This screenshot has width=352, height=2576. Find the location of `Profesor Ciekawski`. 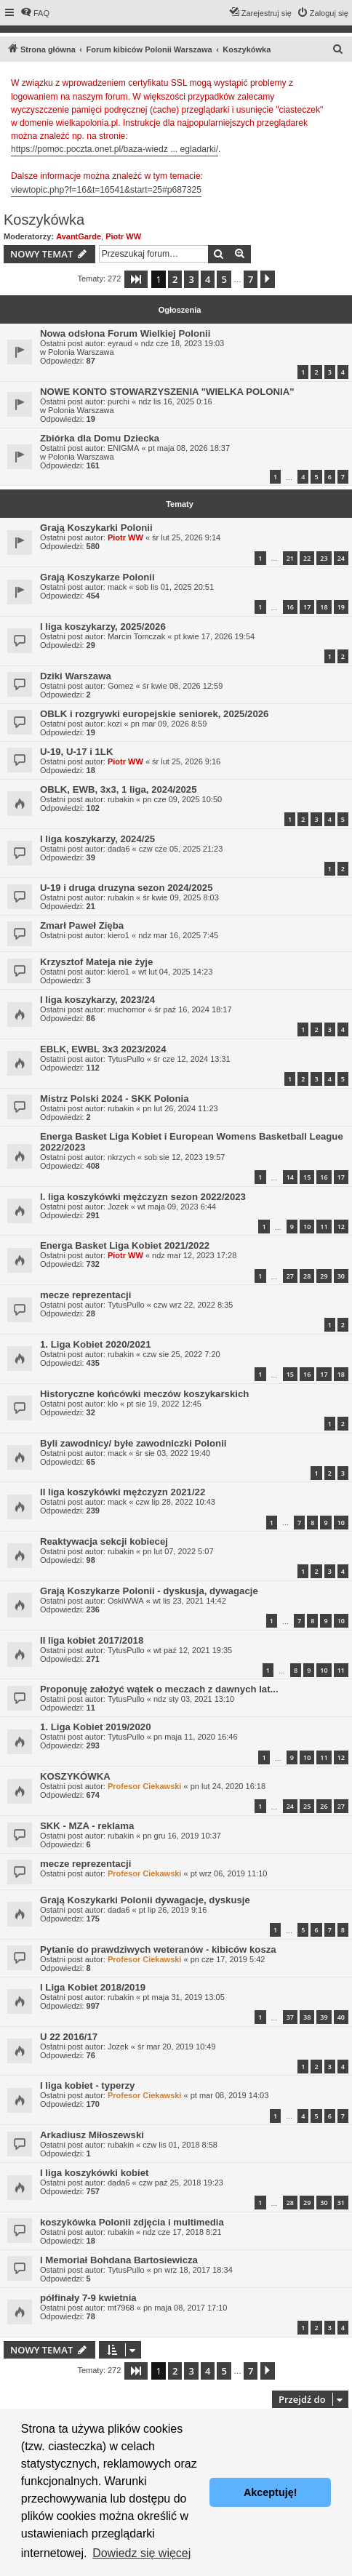

Profesor Ciekawski is located at coordinates (145, 1786).